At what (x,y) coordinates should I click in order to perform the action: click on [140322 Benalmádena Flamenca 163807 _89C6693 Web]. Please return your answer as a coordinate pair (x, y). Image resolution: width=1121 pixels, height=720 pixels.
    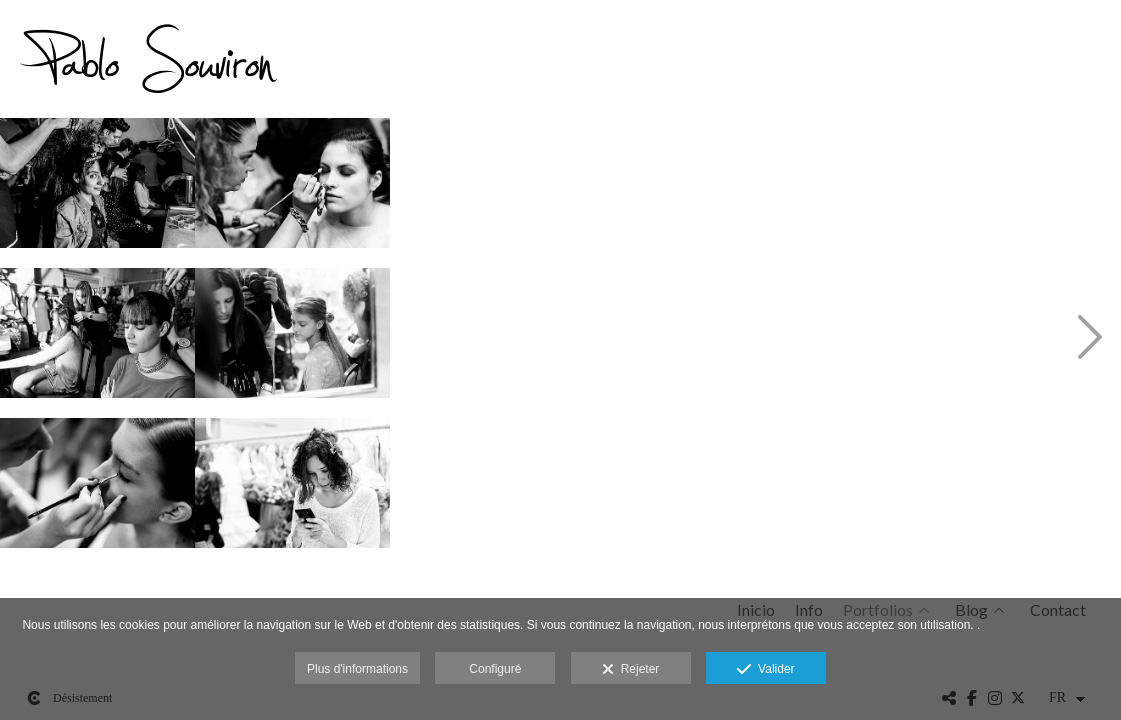
    Looking at the image, I should click on (682, 340).